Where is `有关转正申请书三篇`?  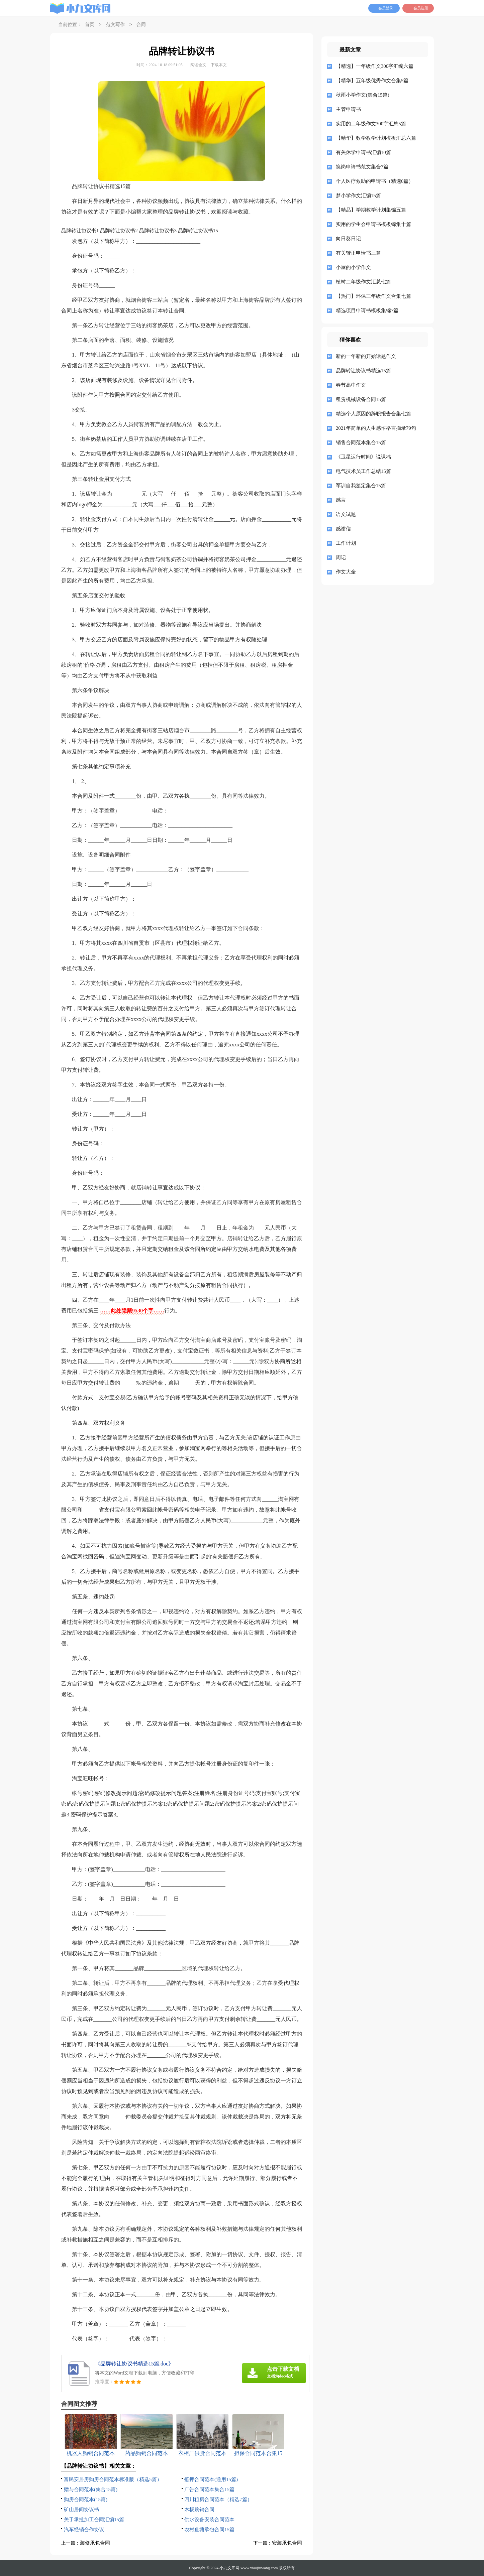 有关转正申请书三篇 is located at coordinates (358, 253).